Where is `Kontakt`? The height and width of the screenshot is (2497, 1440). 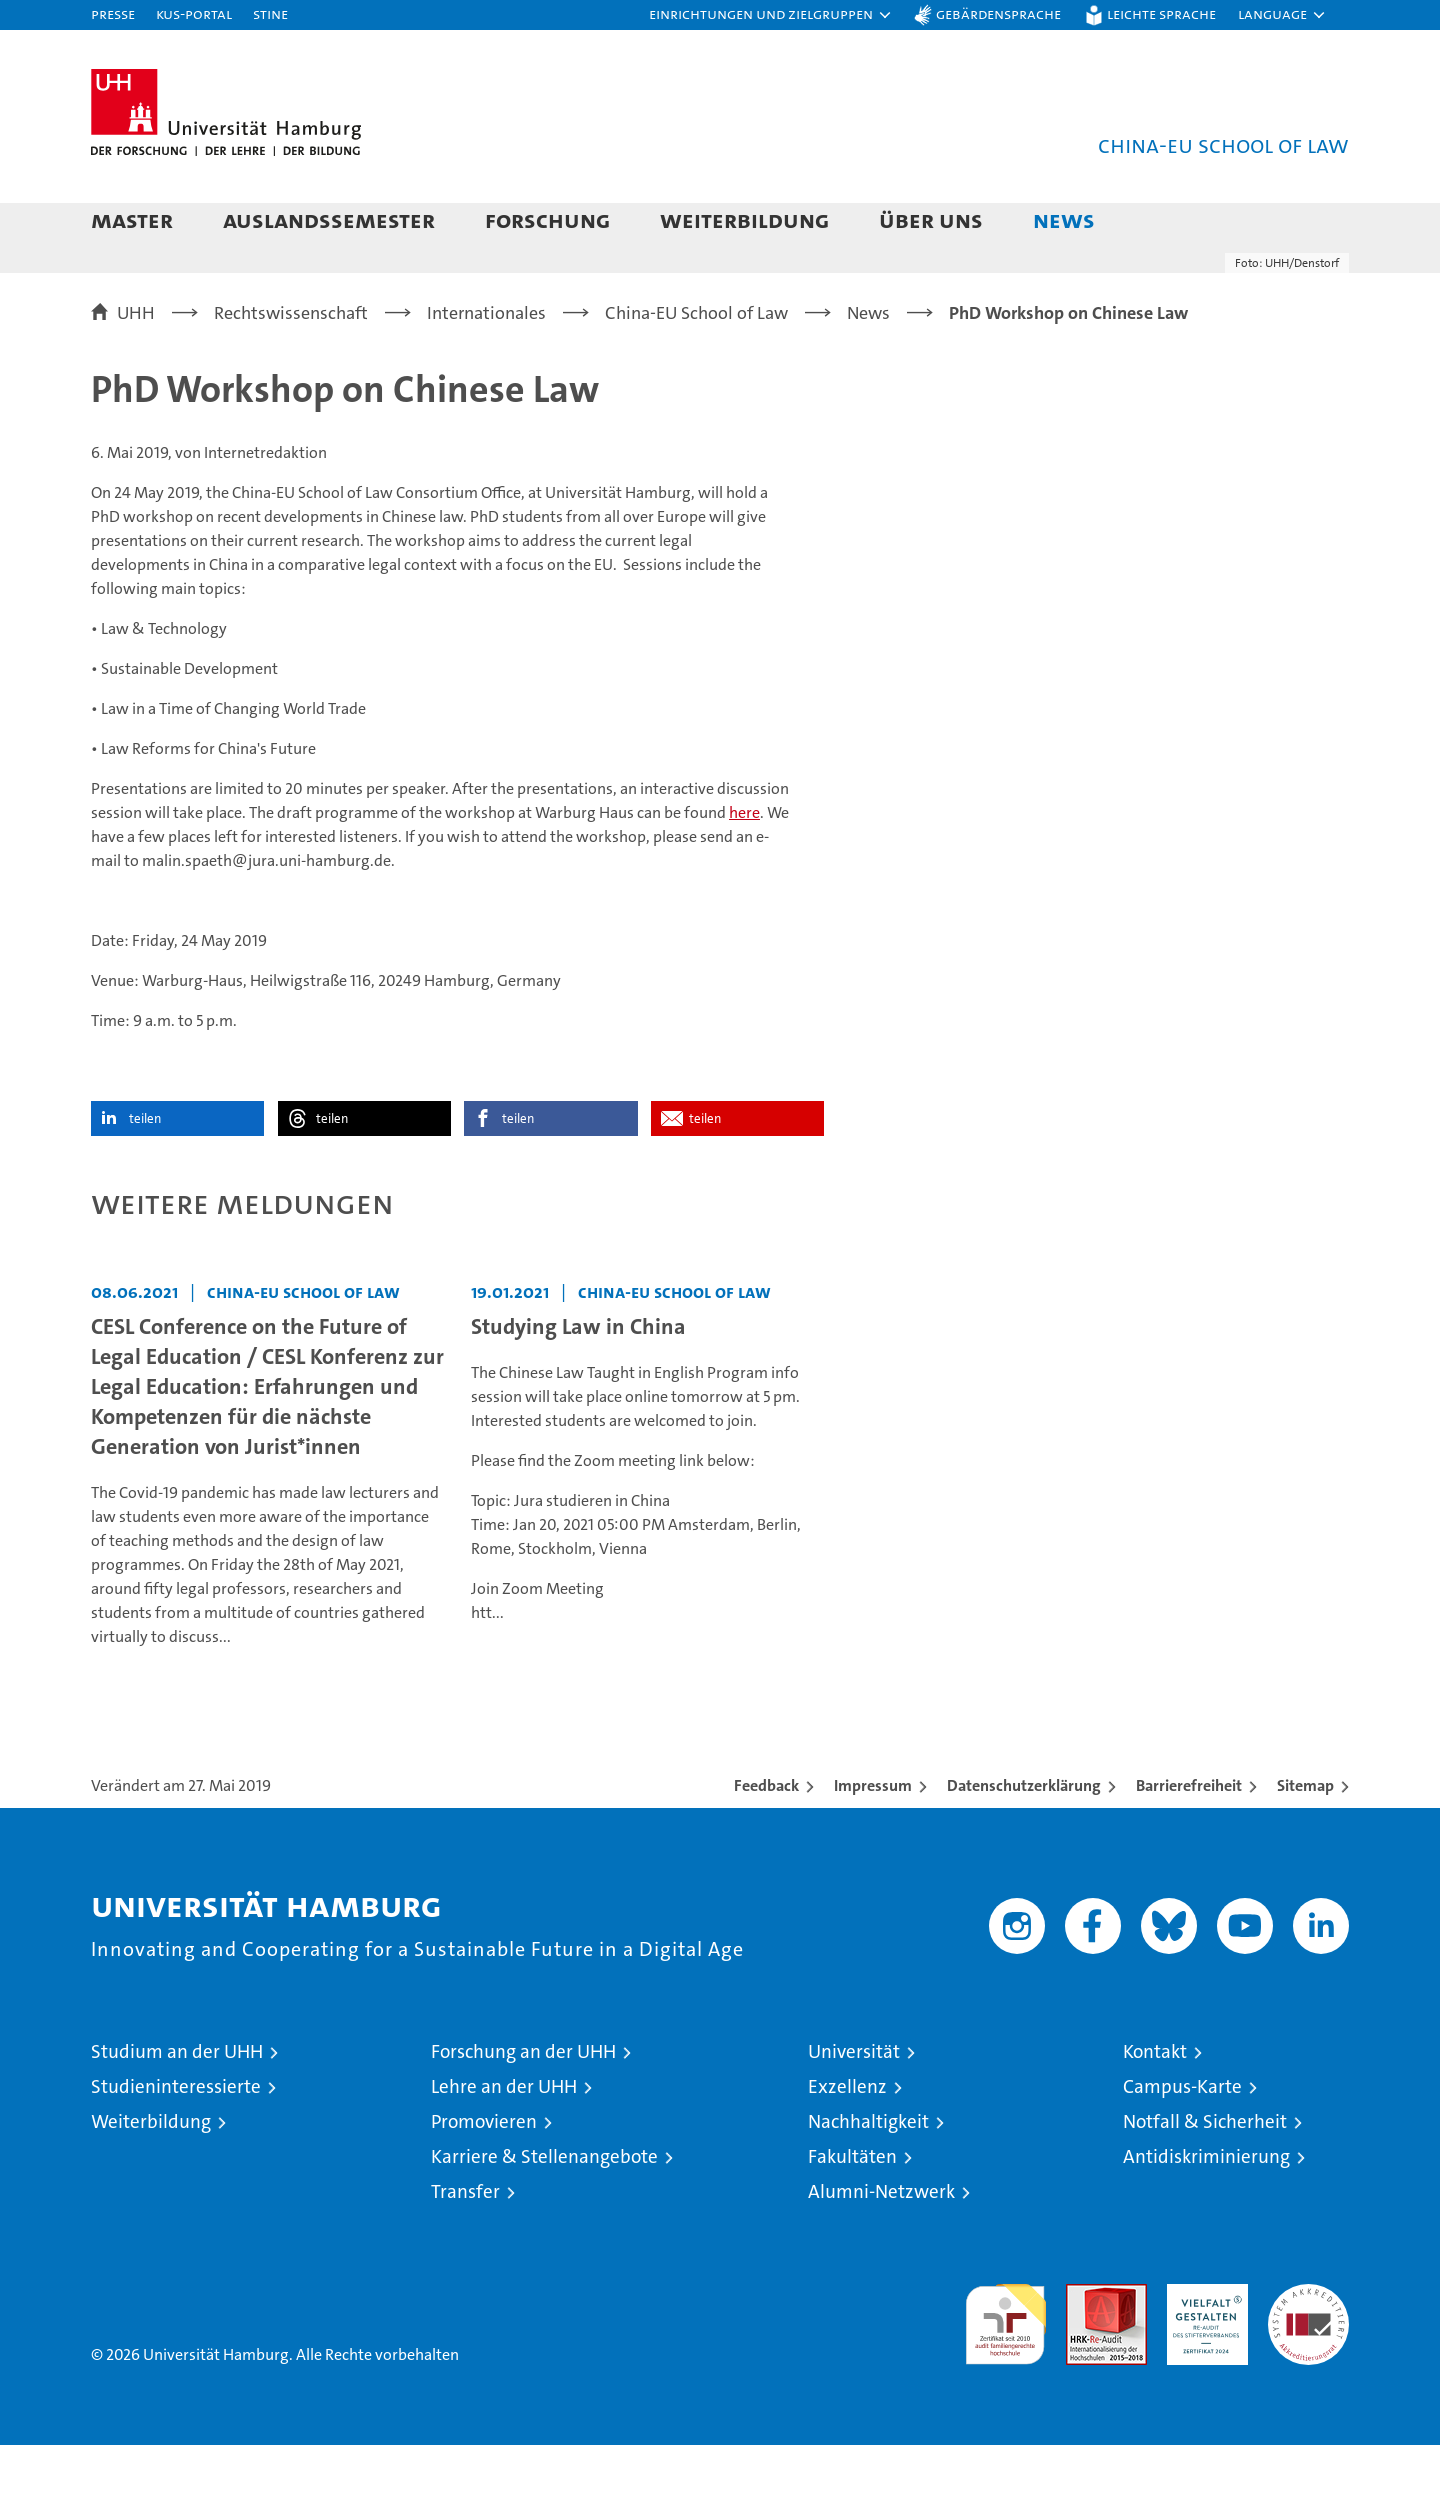
Kontakt is located at coordinates (1155, 2103).